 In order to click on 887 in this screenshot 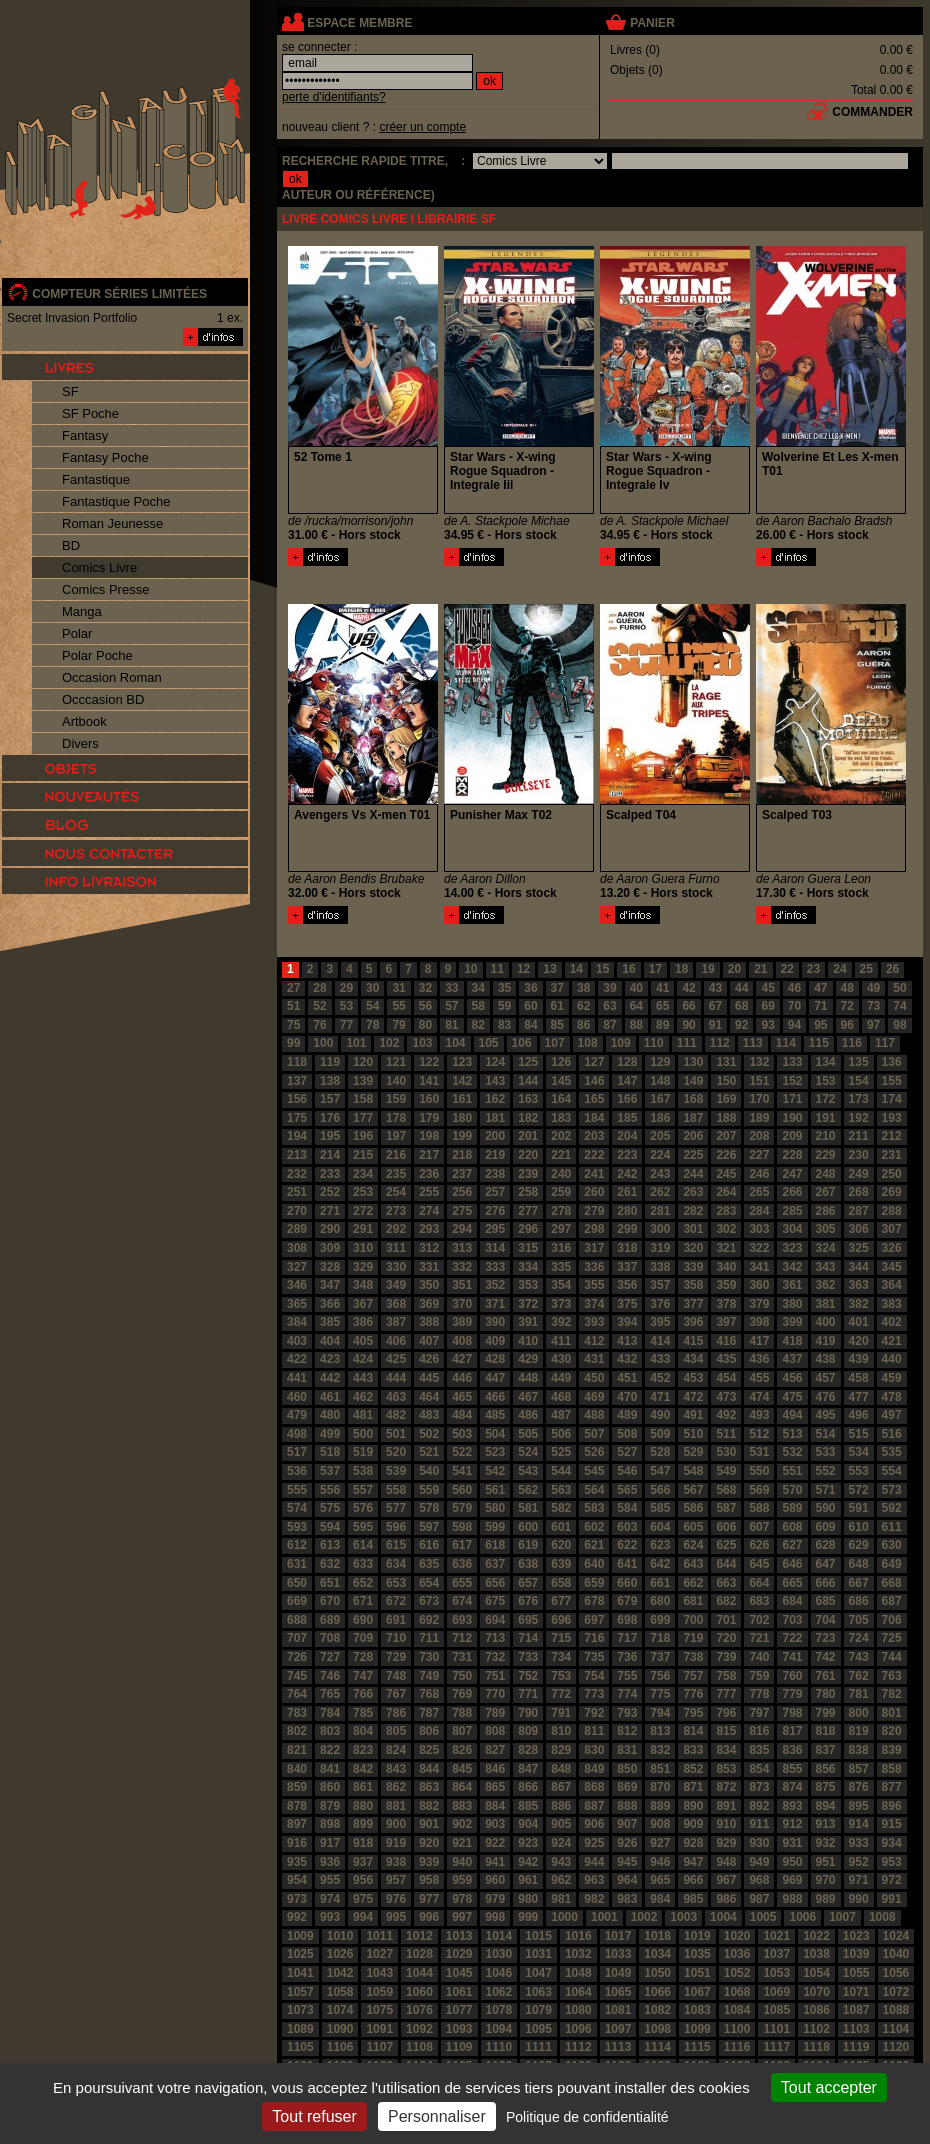, I will do `click(594, 1806)`.